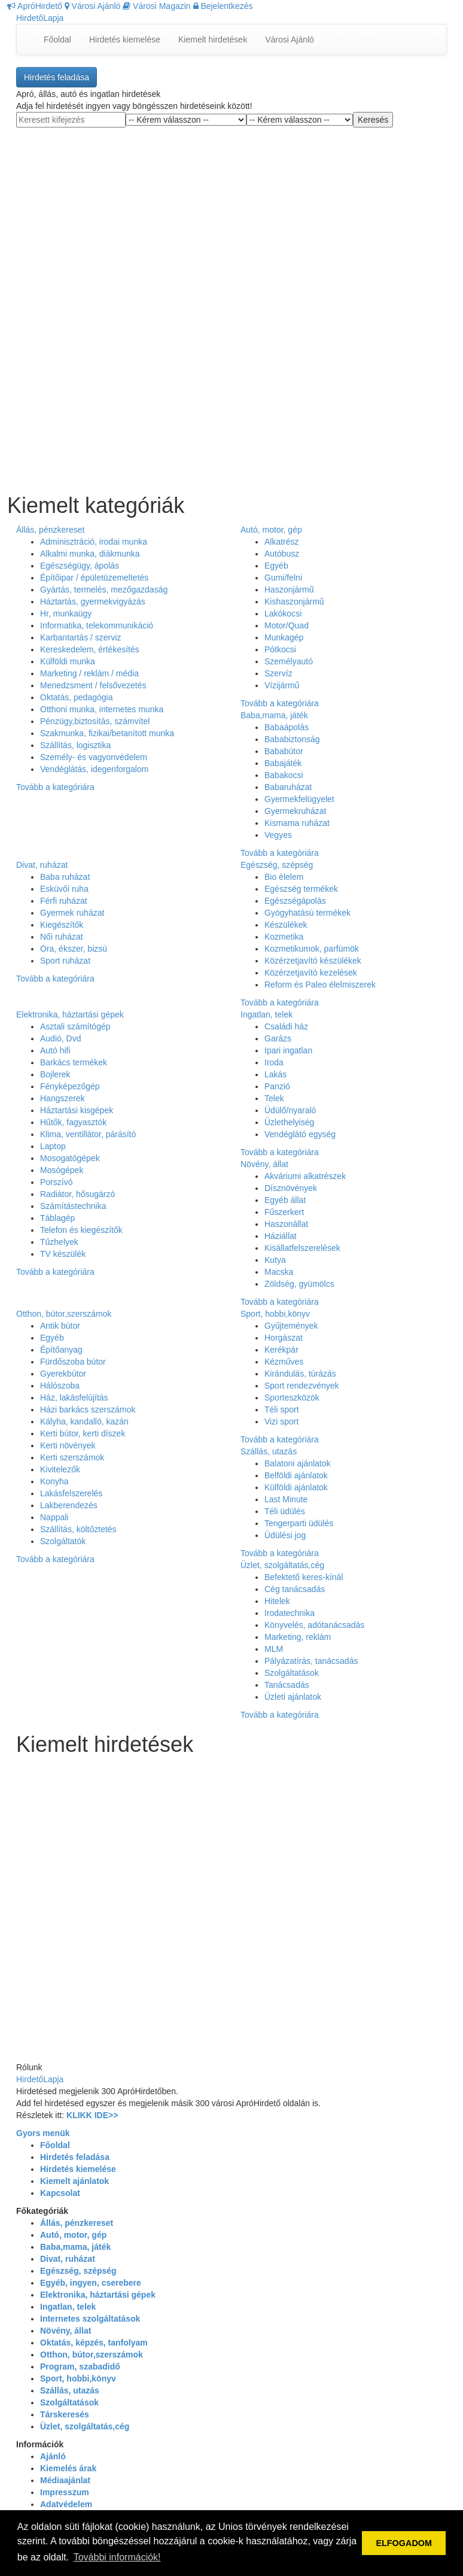 The height and width of the screenshot is (2576, 463). I want to click on Közérzetjavító készülékek, so click(312, 960).